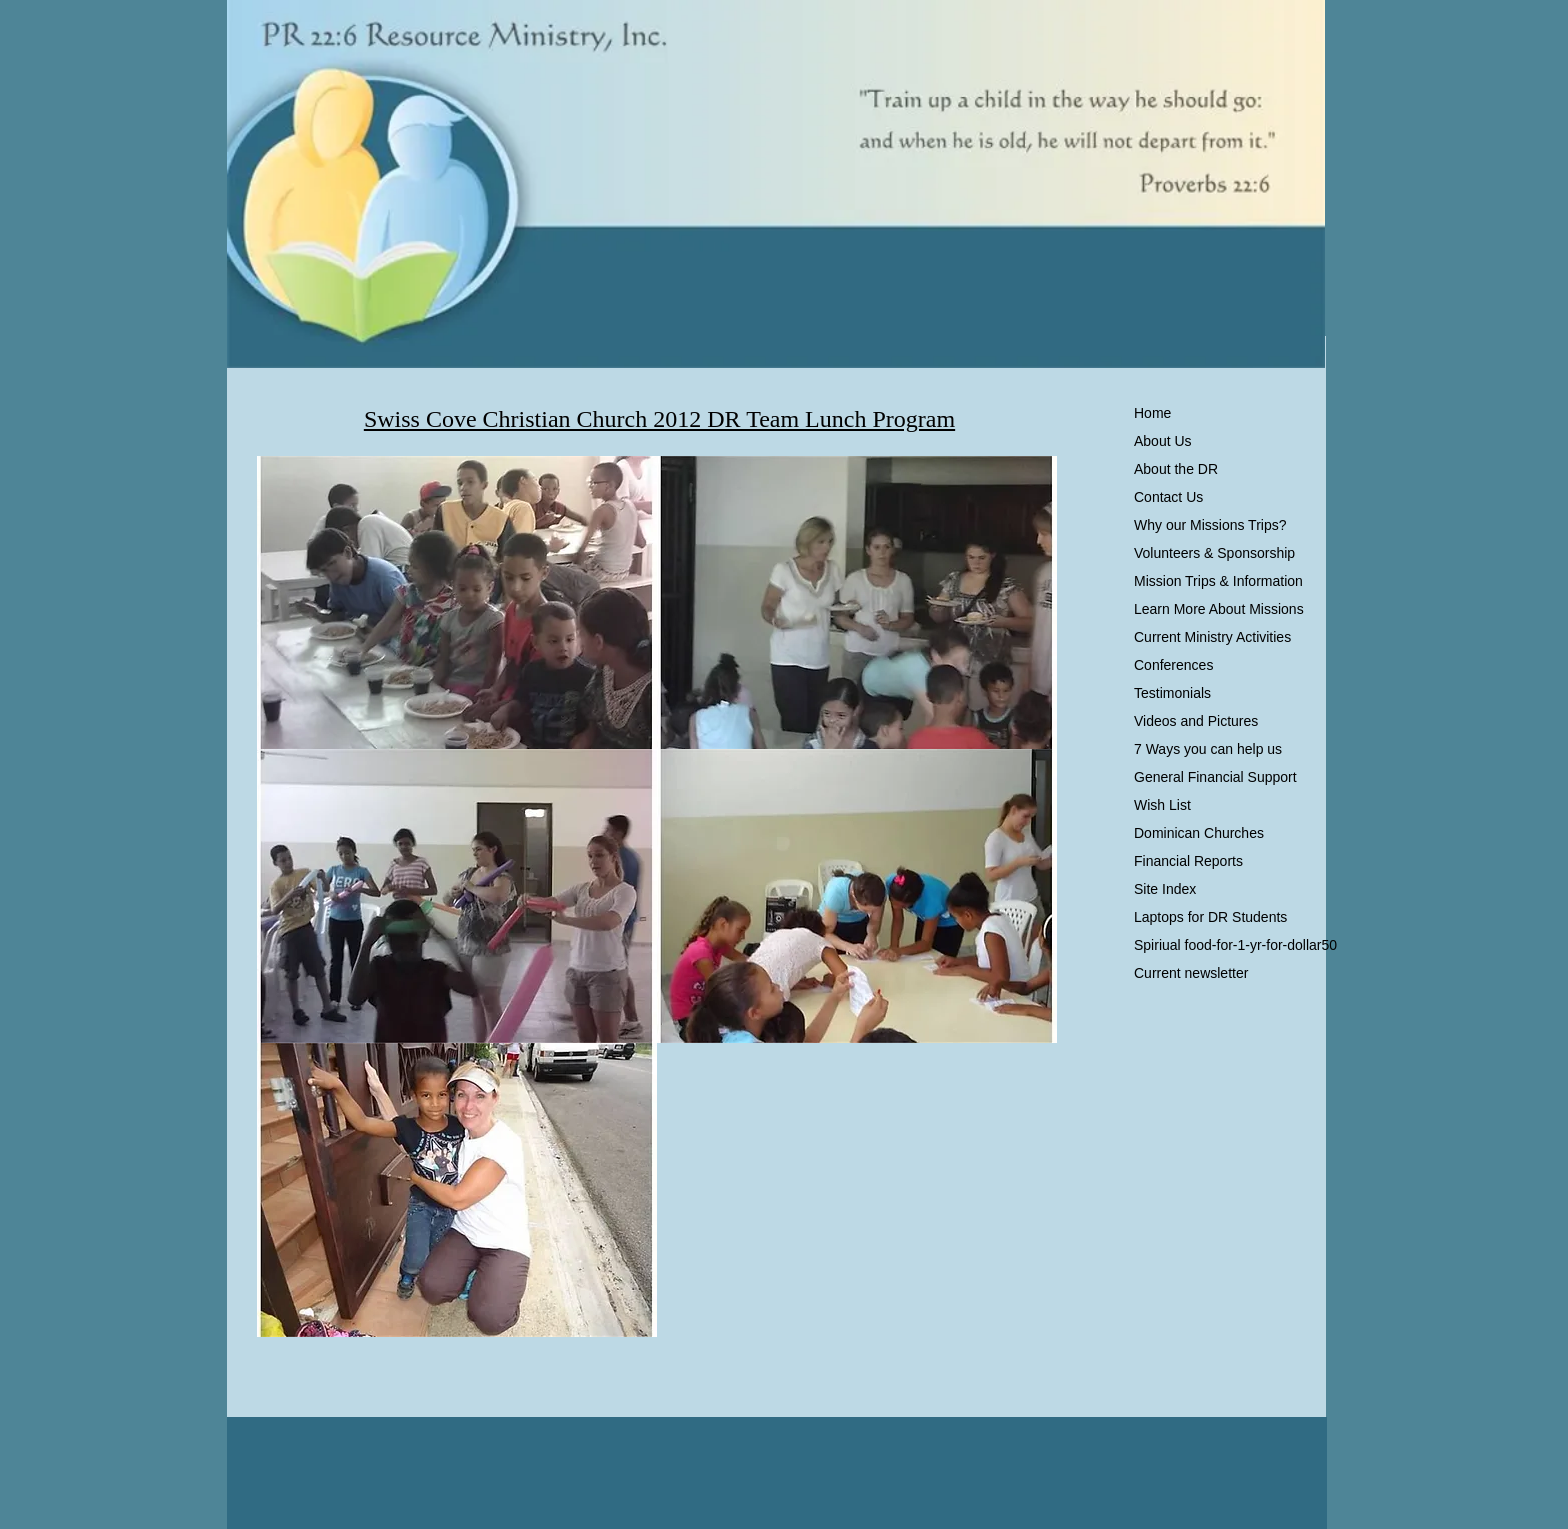 This screenshot has width=1568, height=1529. Describe the element at coordinates (1219, 609) in the screenshot. I see `Learn More About Missions` at that location.